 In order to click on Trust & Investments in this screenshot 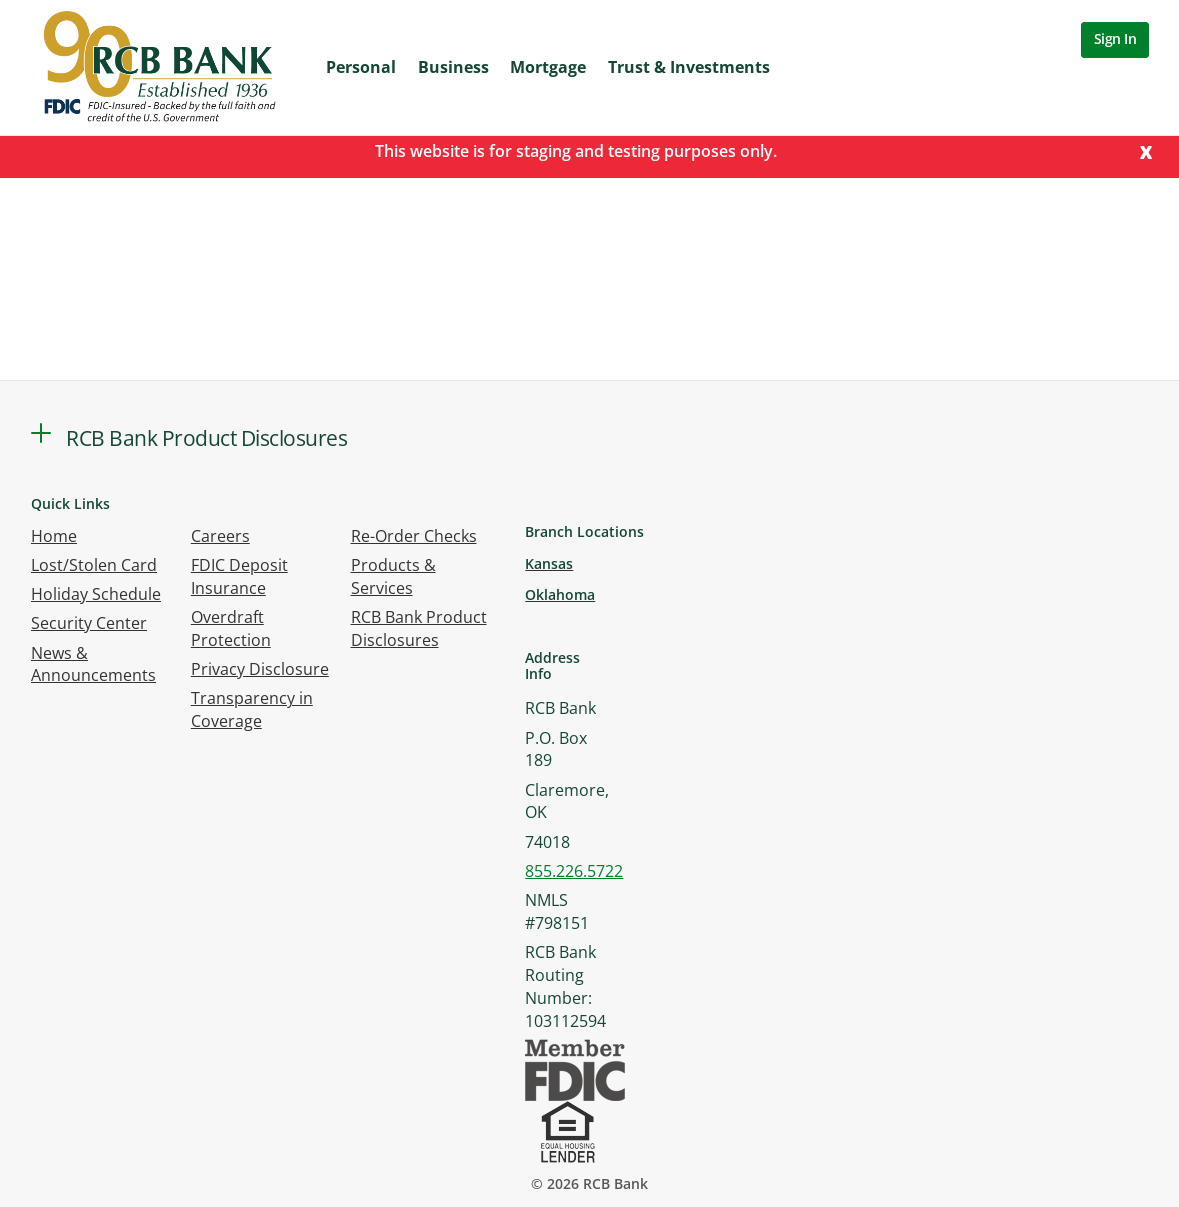, I will do `click(689, 67)`.